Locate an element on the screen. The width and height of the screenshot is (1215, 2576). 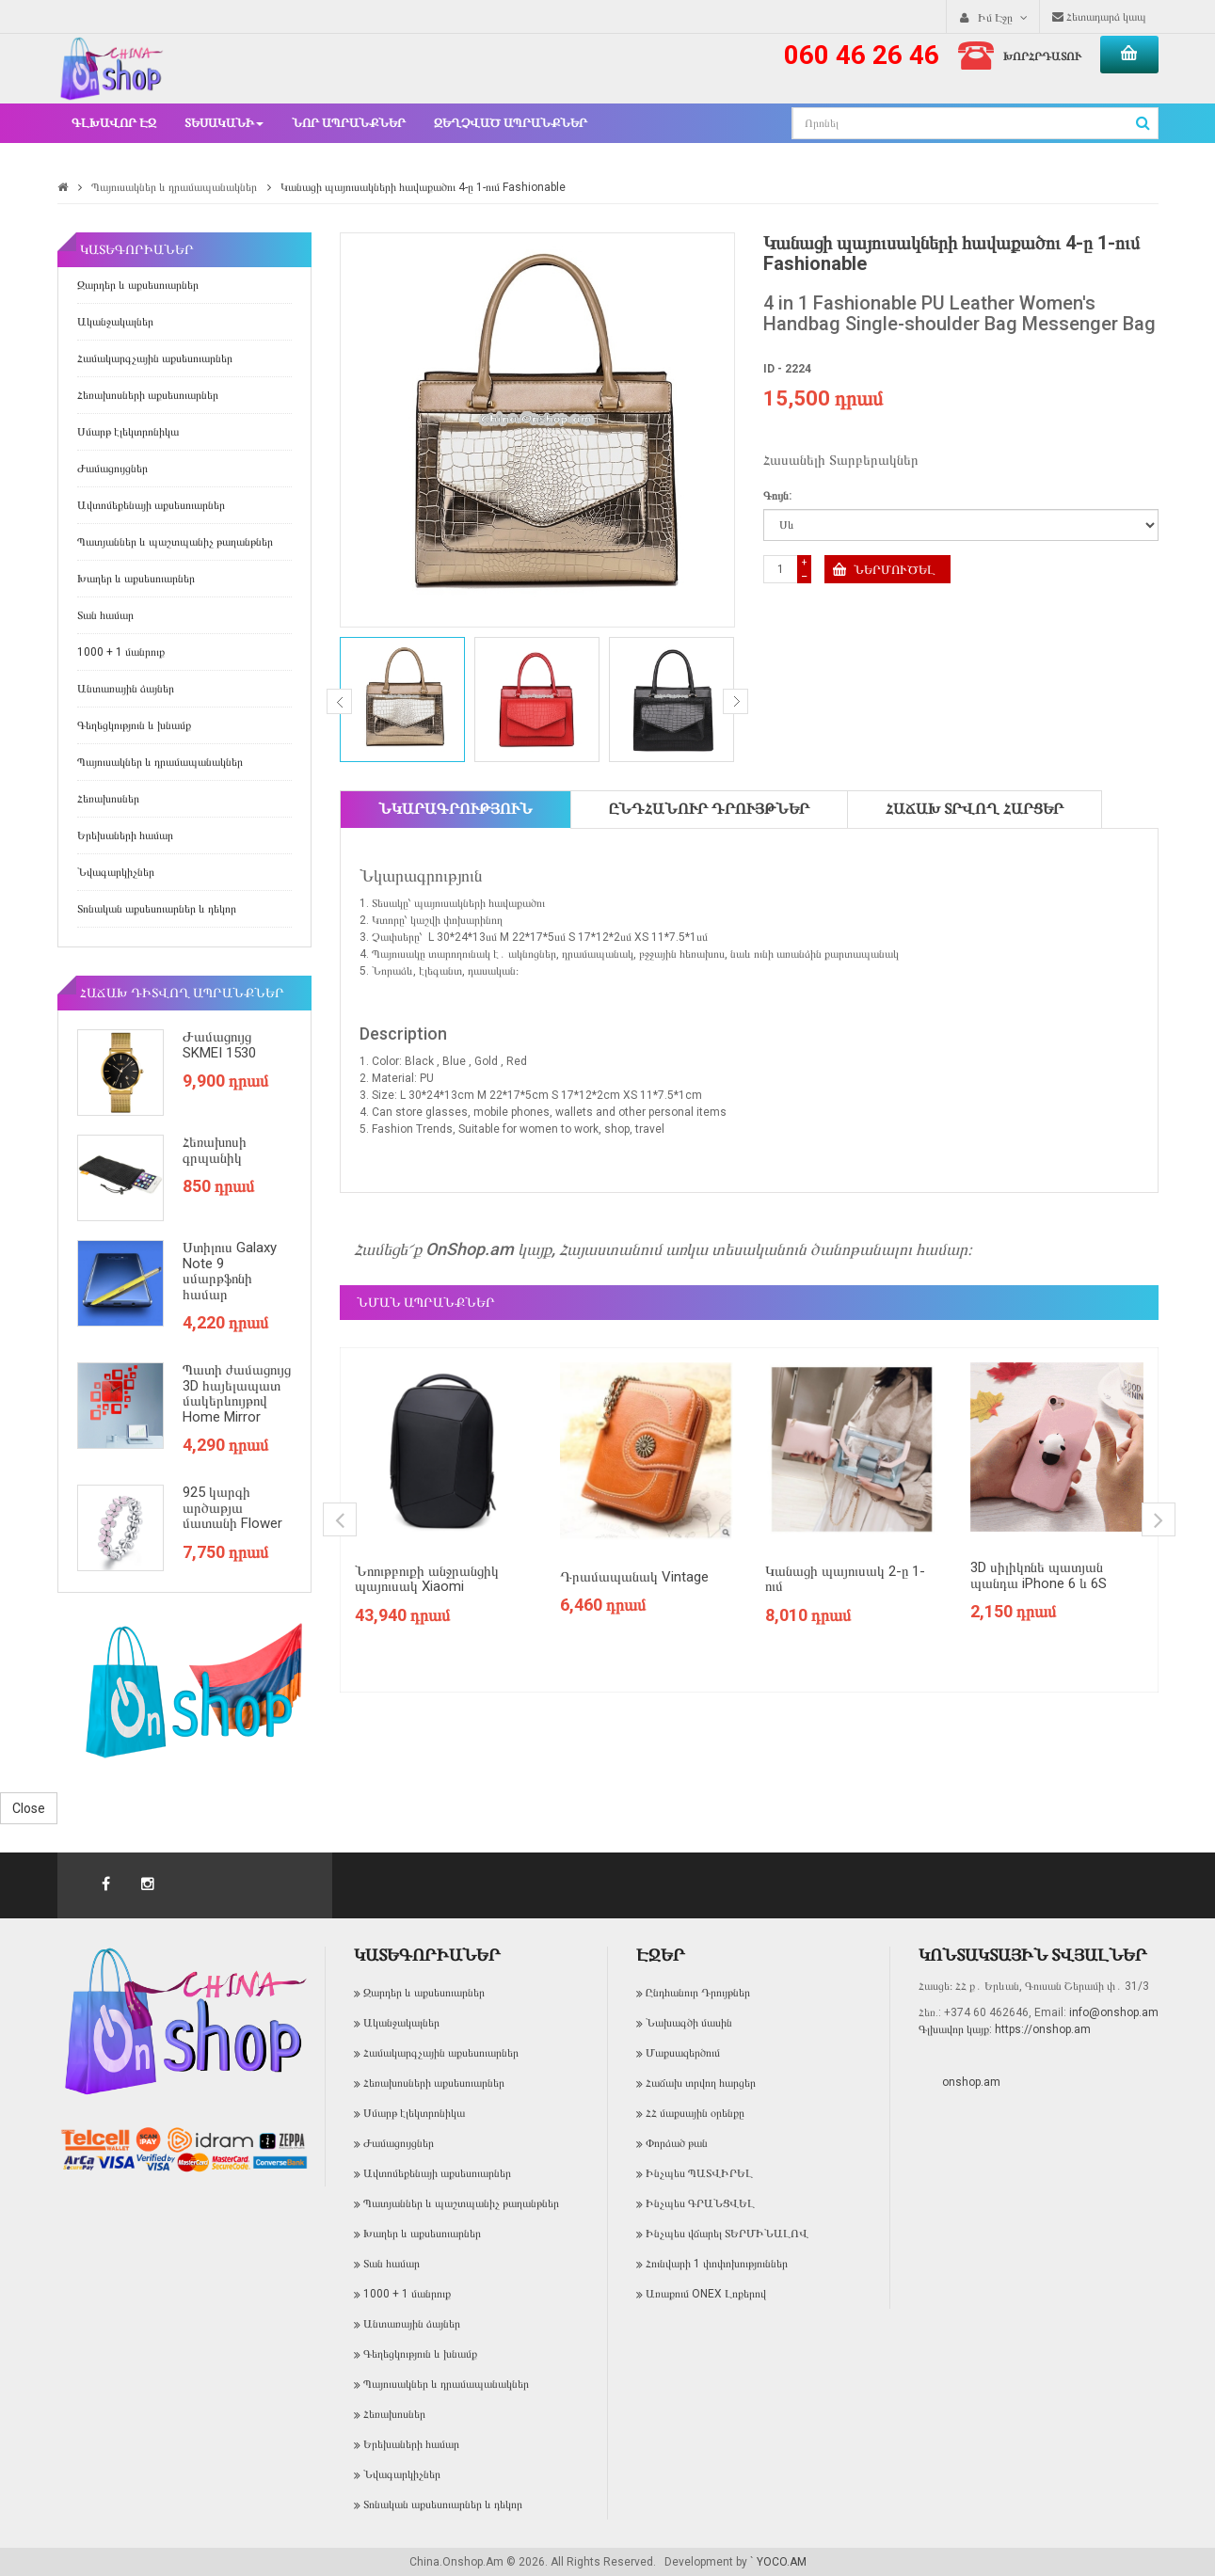
Նվագարկիչներ is located at coordinates (115, 872).